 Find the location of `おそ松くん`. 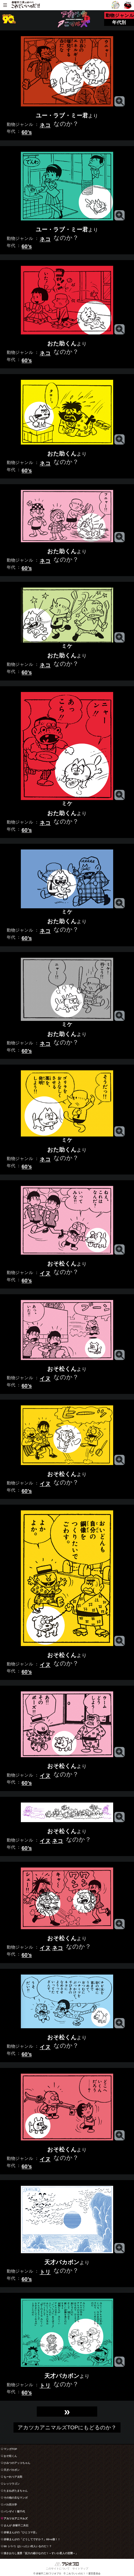

おそ松くん is located at coordinates (10, 2456).